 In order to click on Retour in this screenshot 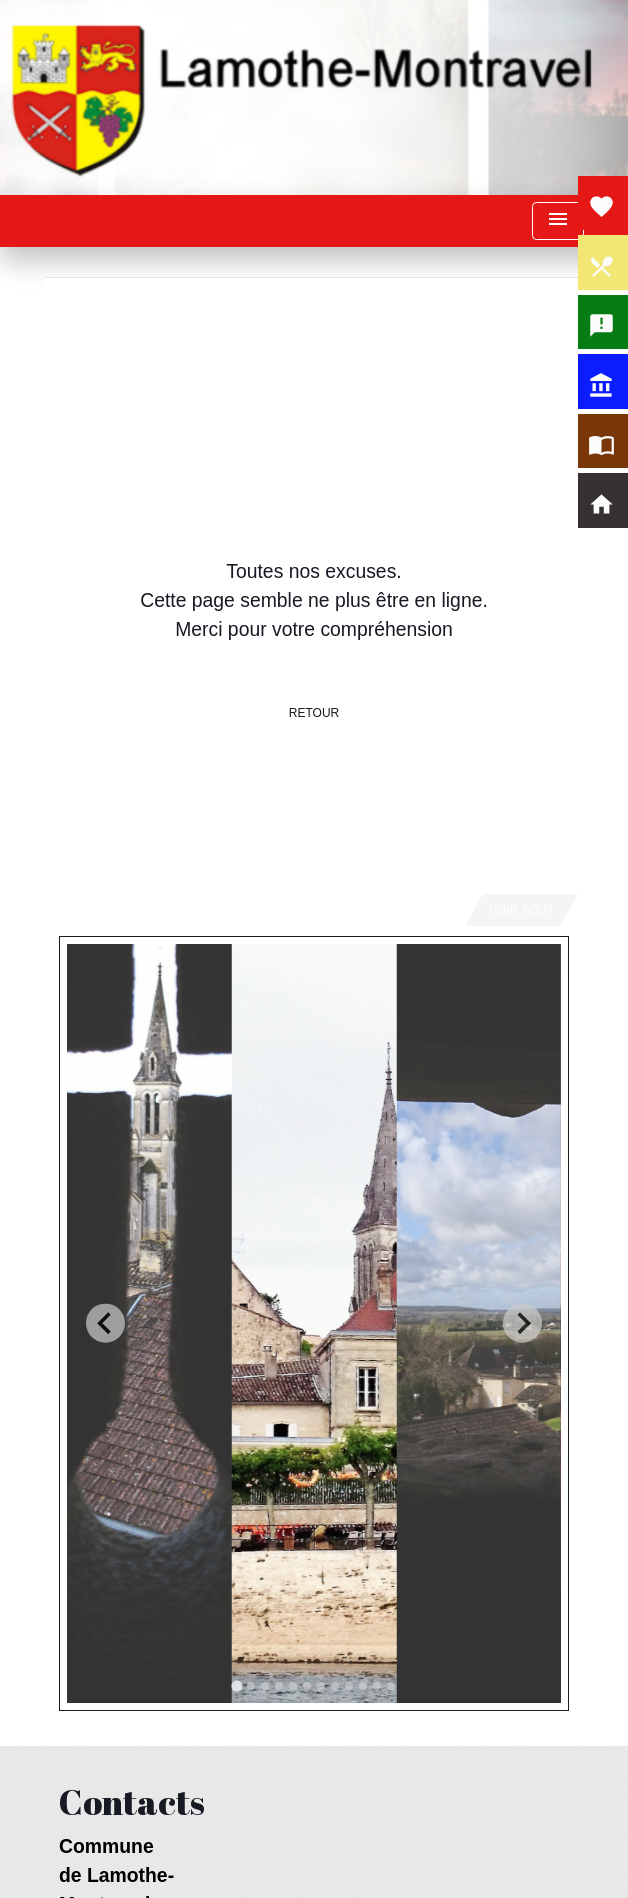, I will do `click(314, 713)`.